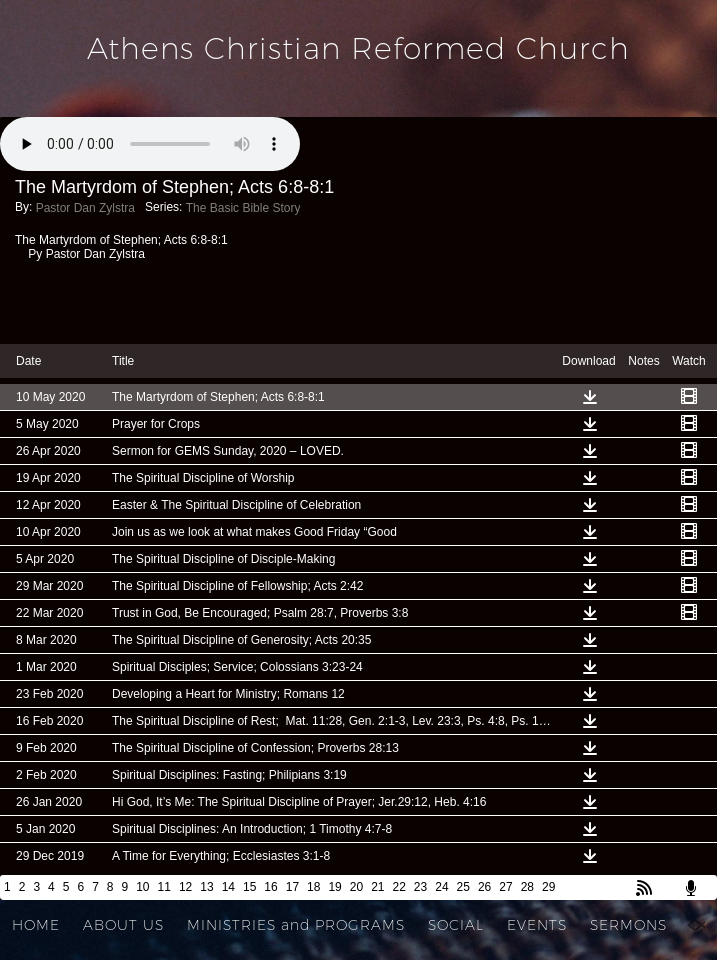 The width and height of the screenshot is (717, 960). I want to click on 16, so click(270, 887).